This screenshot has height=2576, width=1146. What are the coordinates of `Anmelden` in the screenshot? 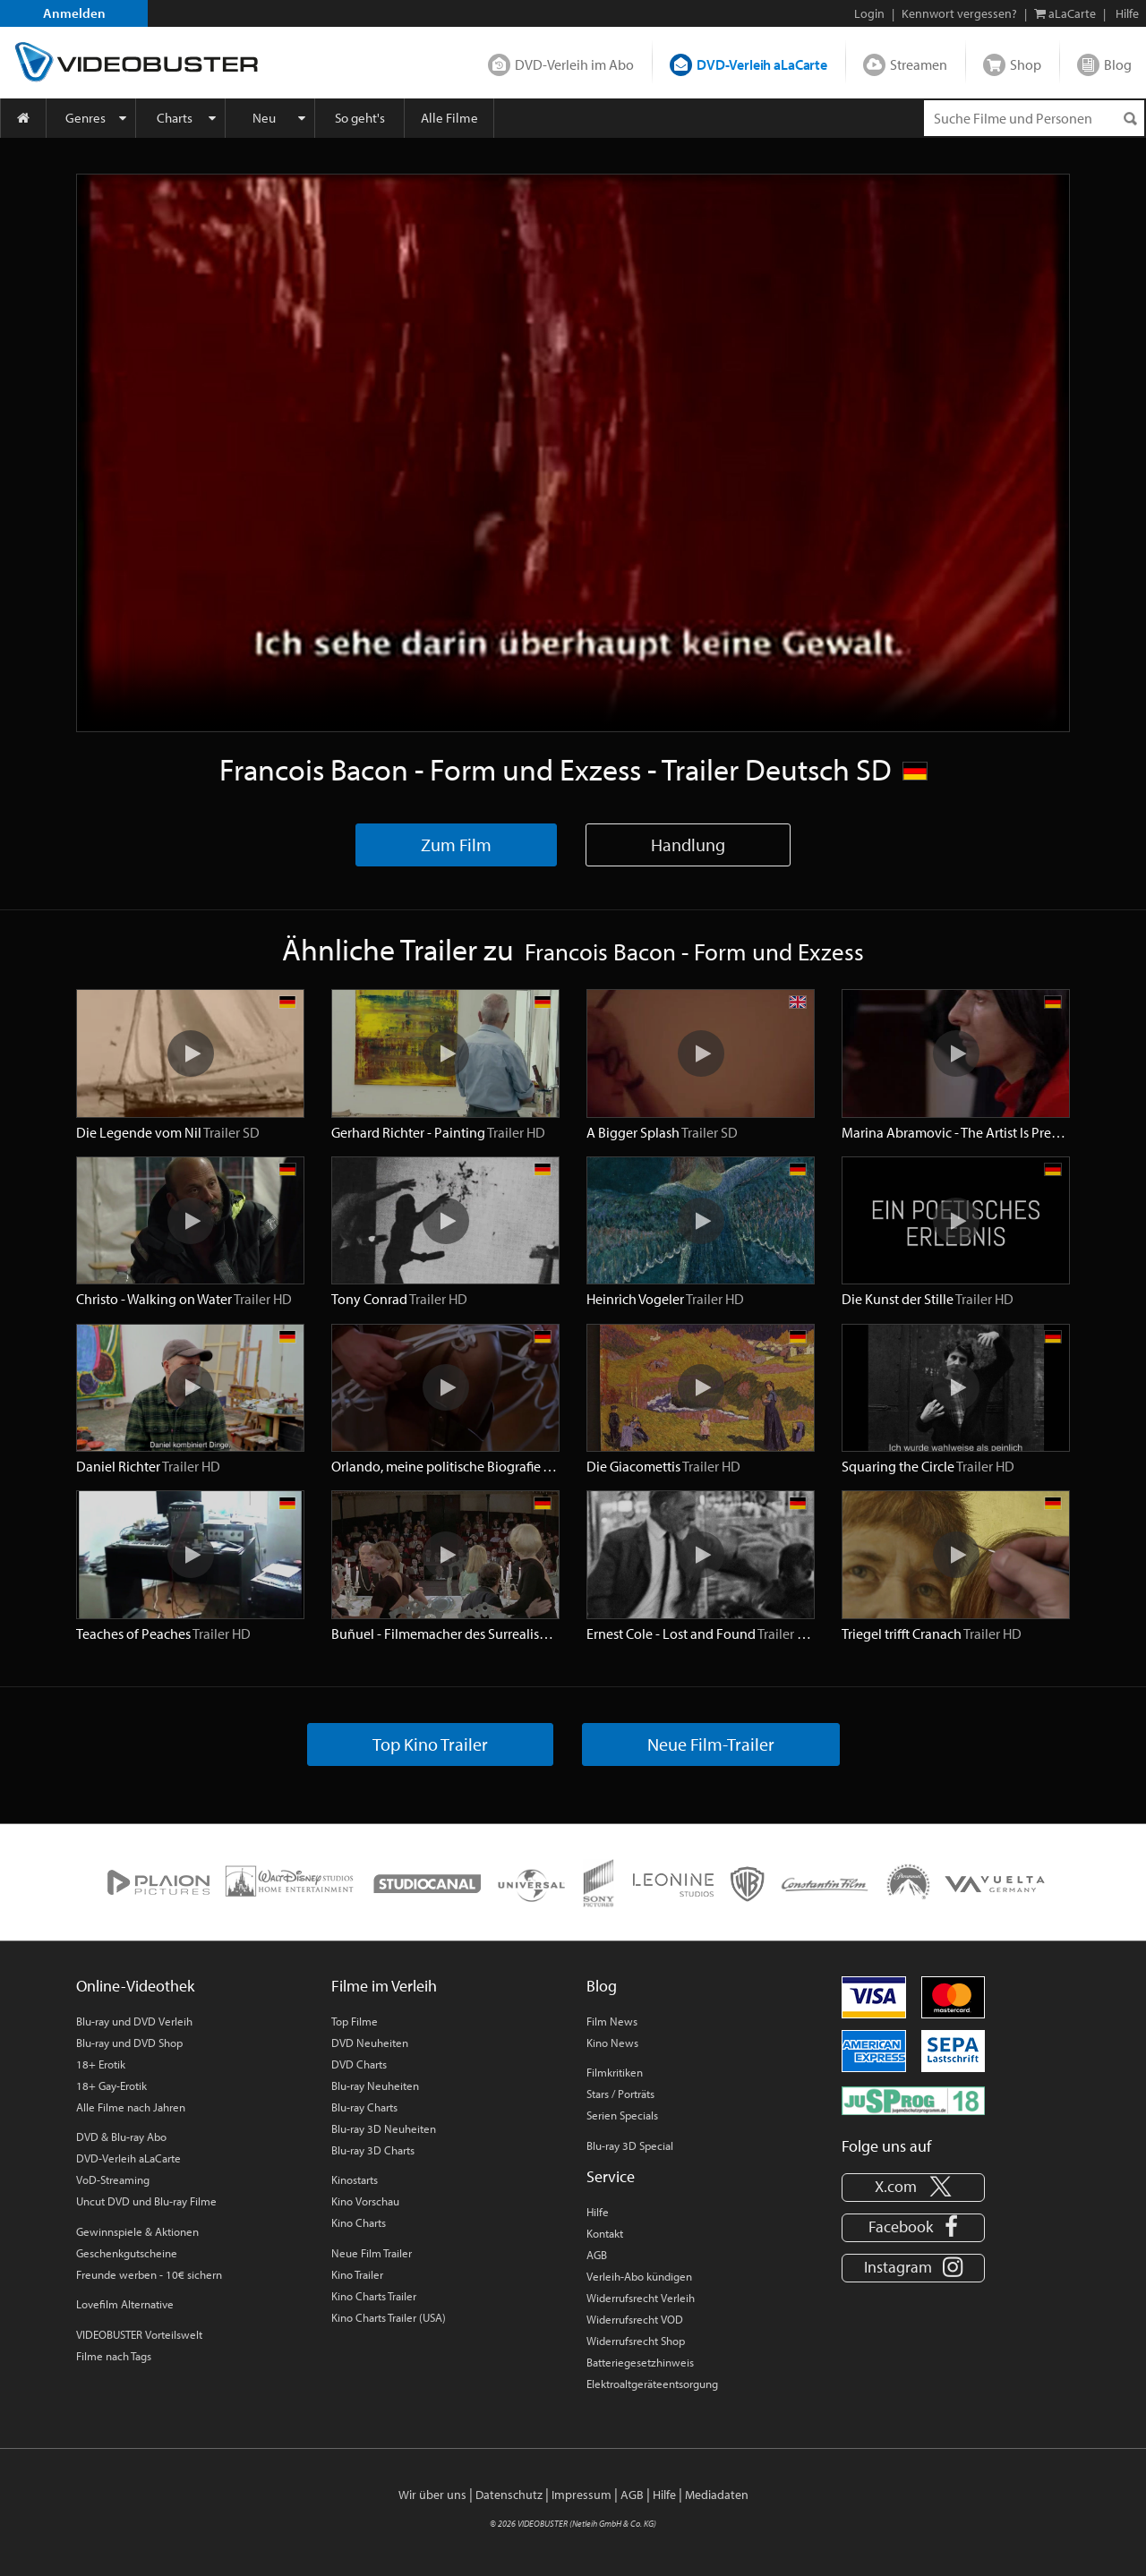 It's located at (74, 12).